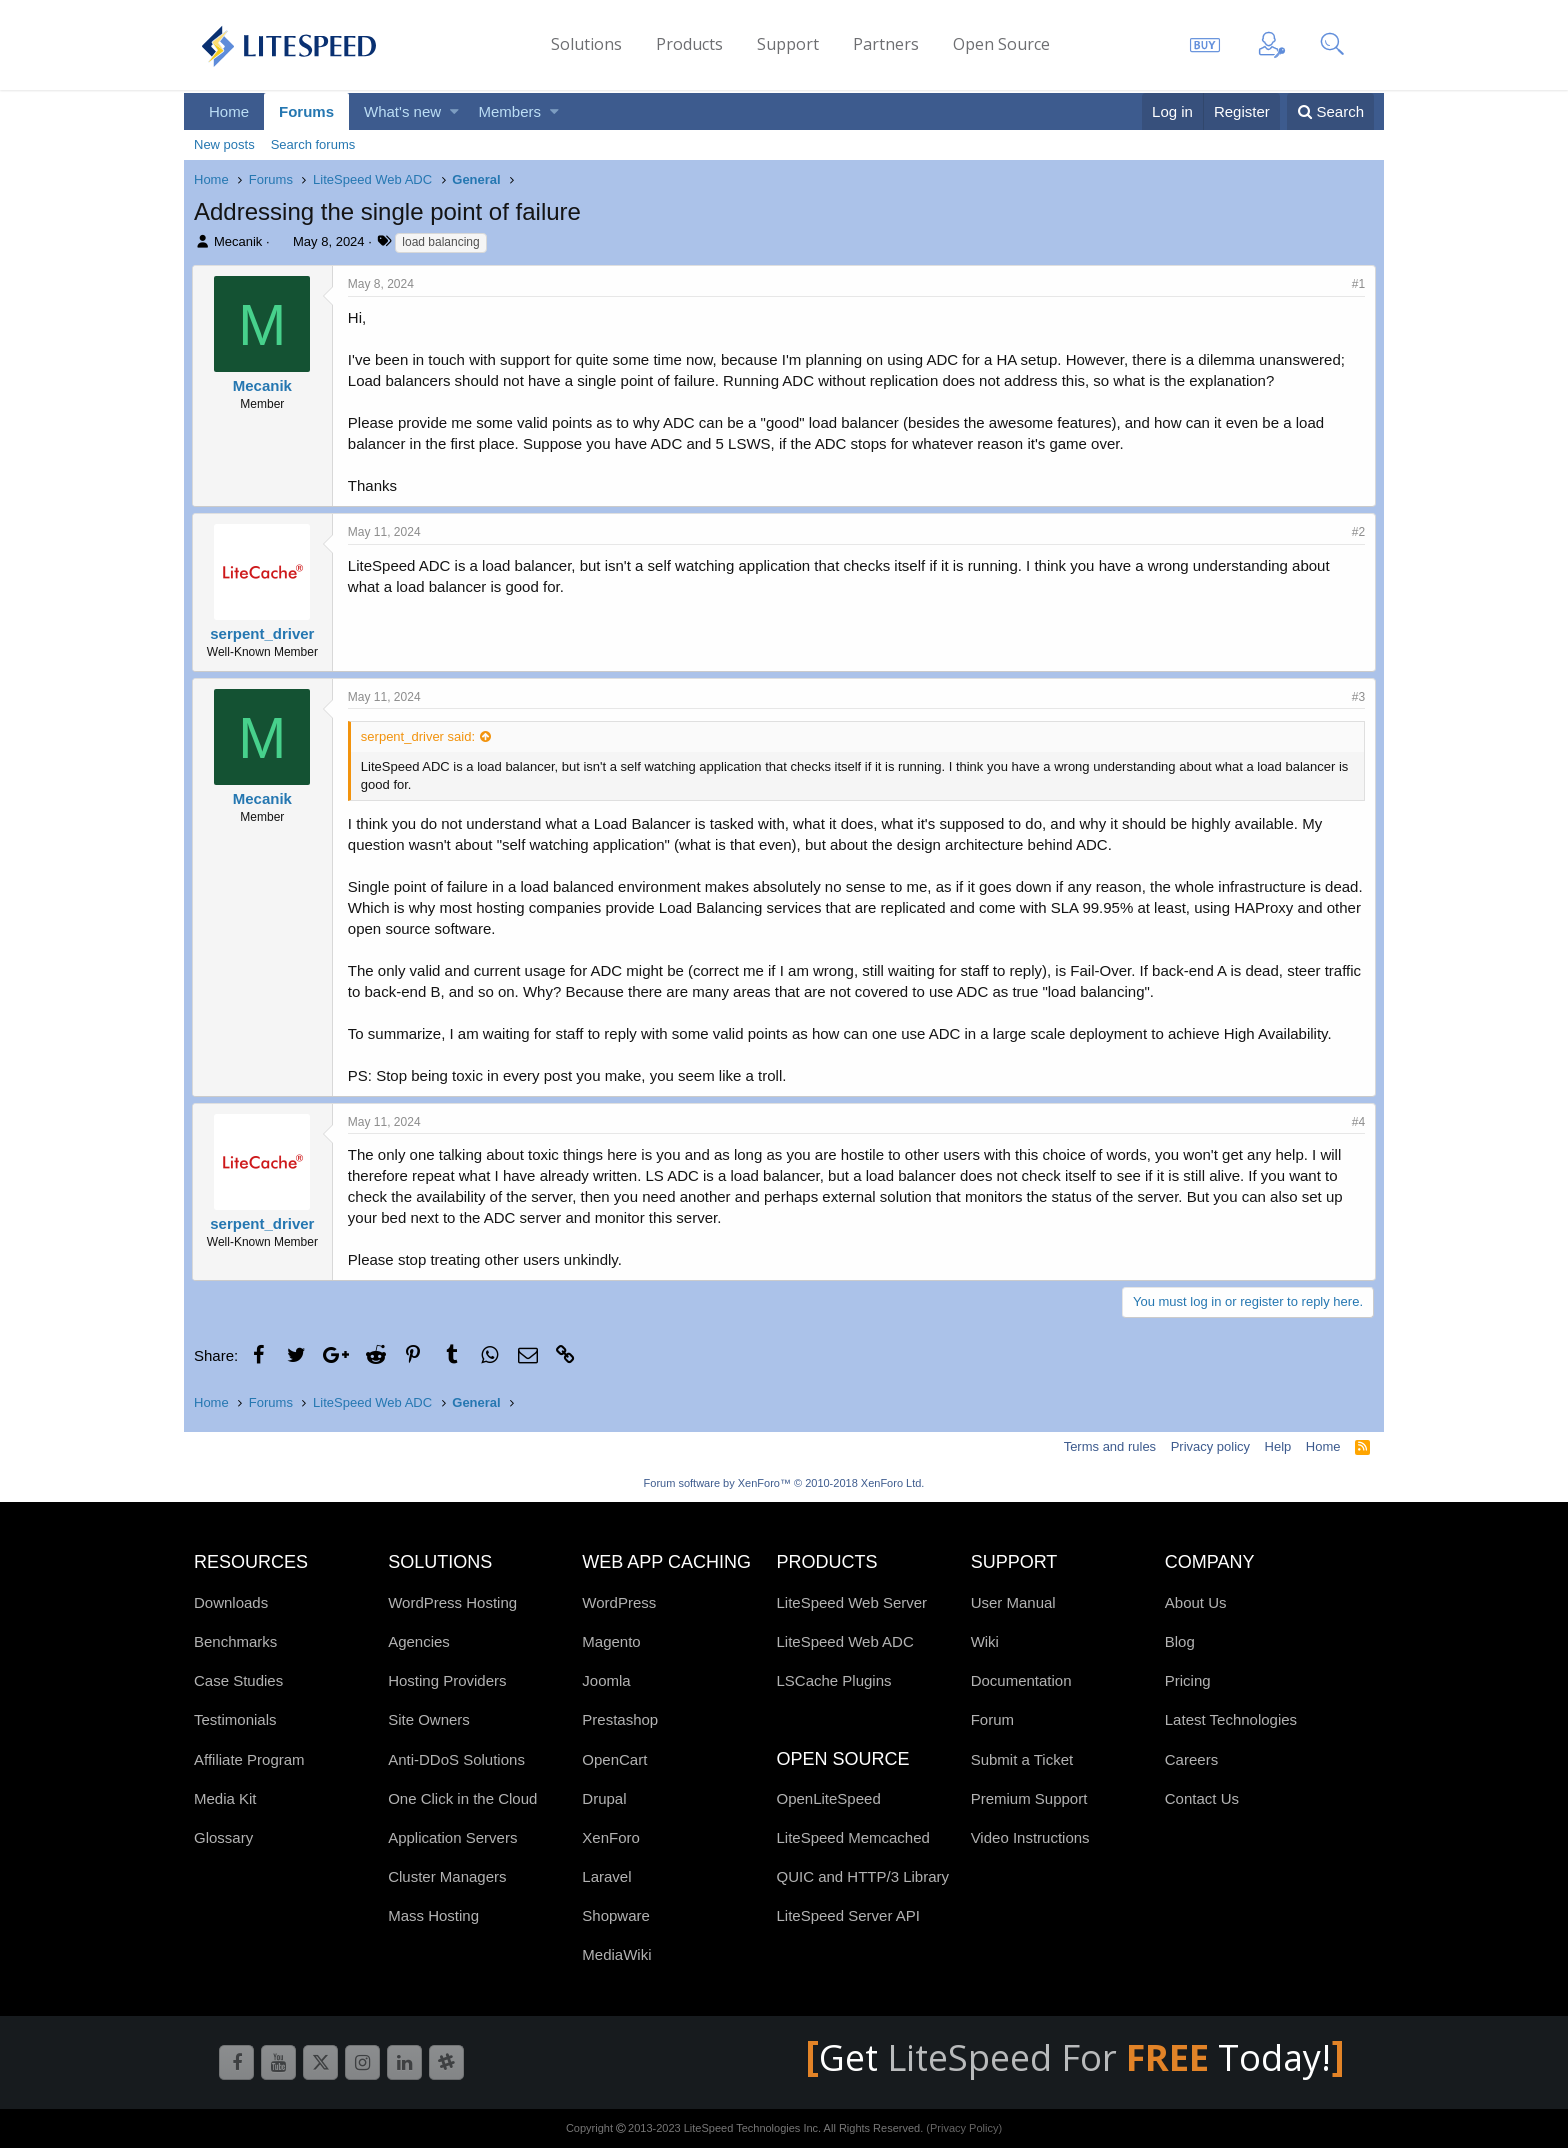 Image resolution: width=1568 pixels, height=2148 pixels. What do you see at coordinates (784, 1483) in the screenshot?
I see `Forum software by XenForo™` at bounding box center [784, 1483].